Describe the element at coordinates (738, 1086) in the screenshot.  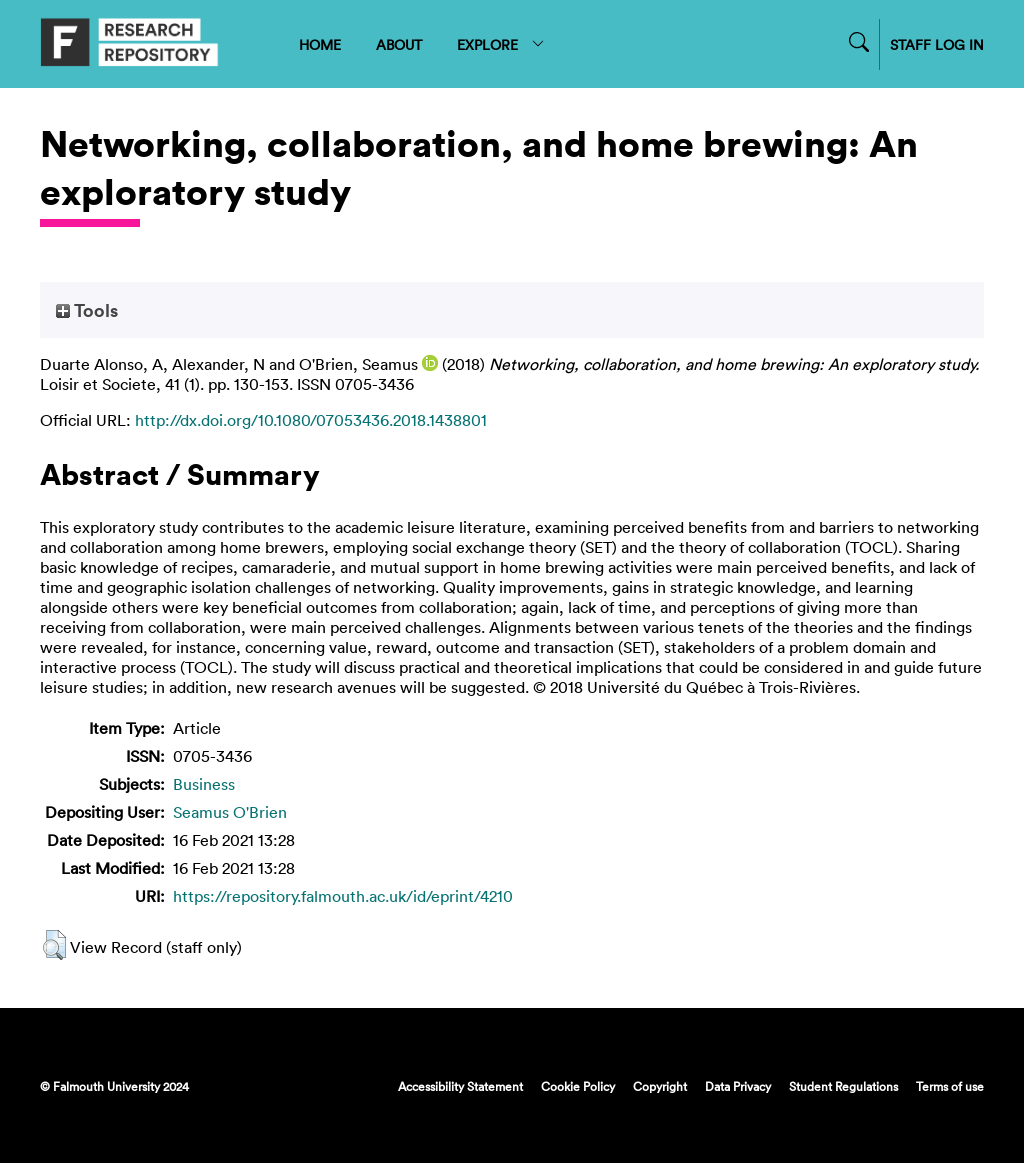
I see `Data Privacy` at that location.